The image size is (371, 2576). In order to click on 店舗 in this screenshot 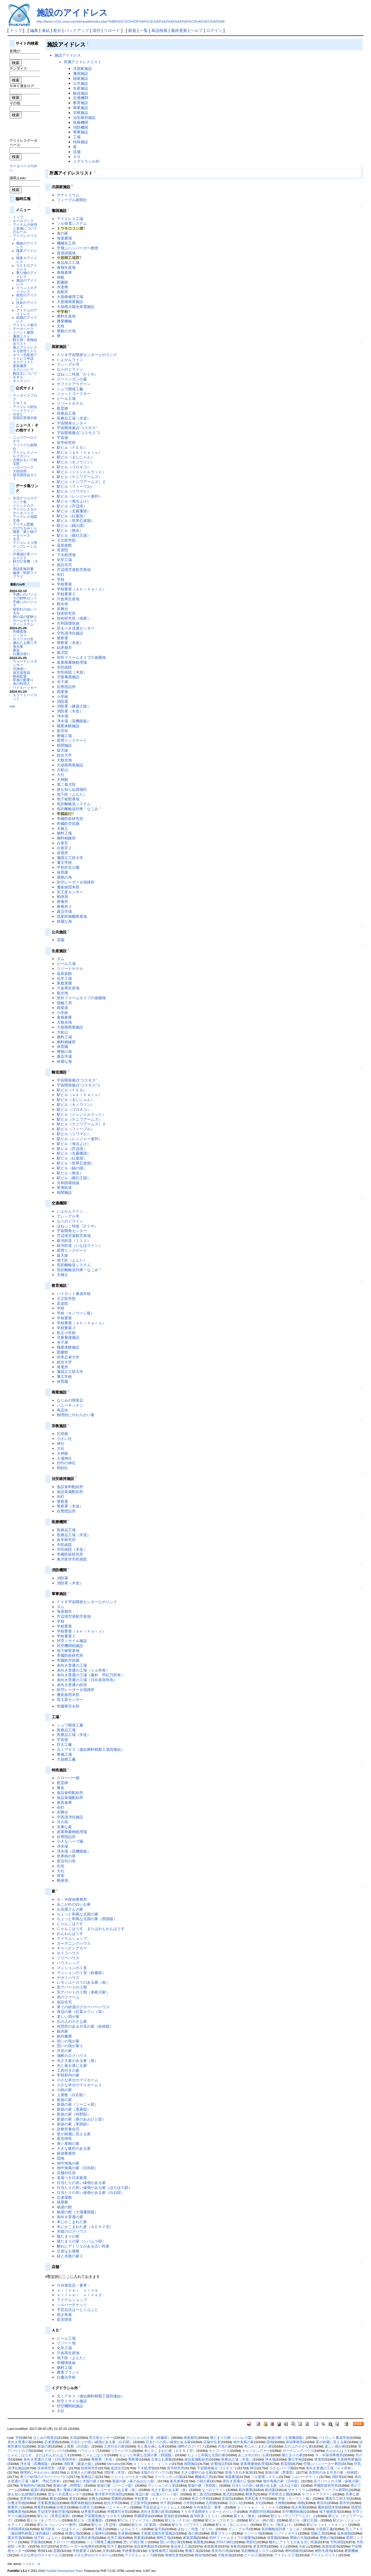, I will do `click(77, 152)`.